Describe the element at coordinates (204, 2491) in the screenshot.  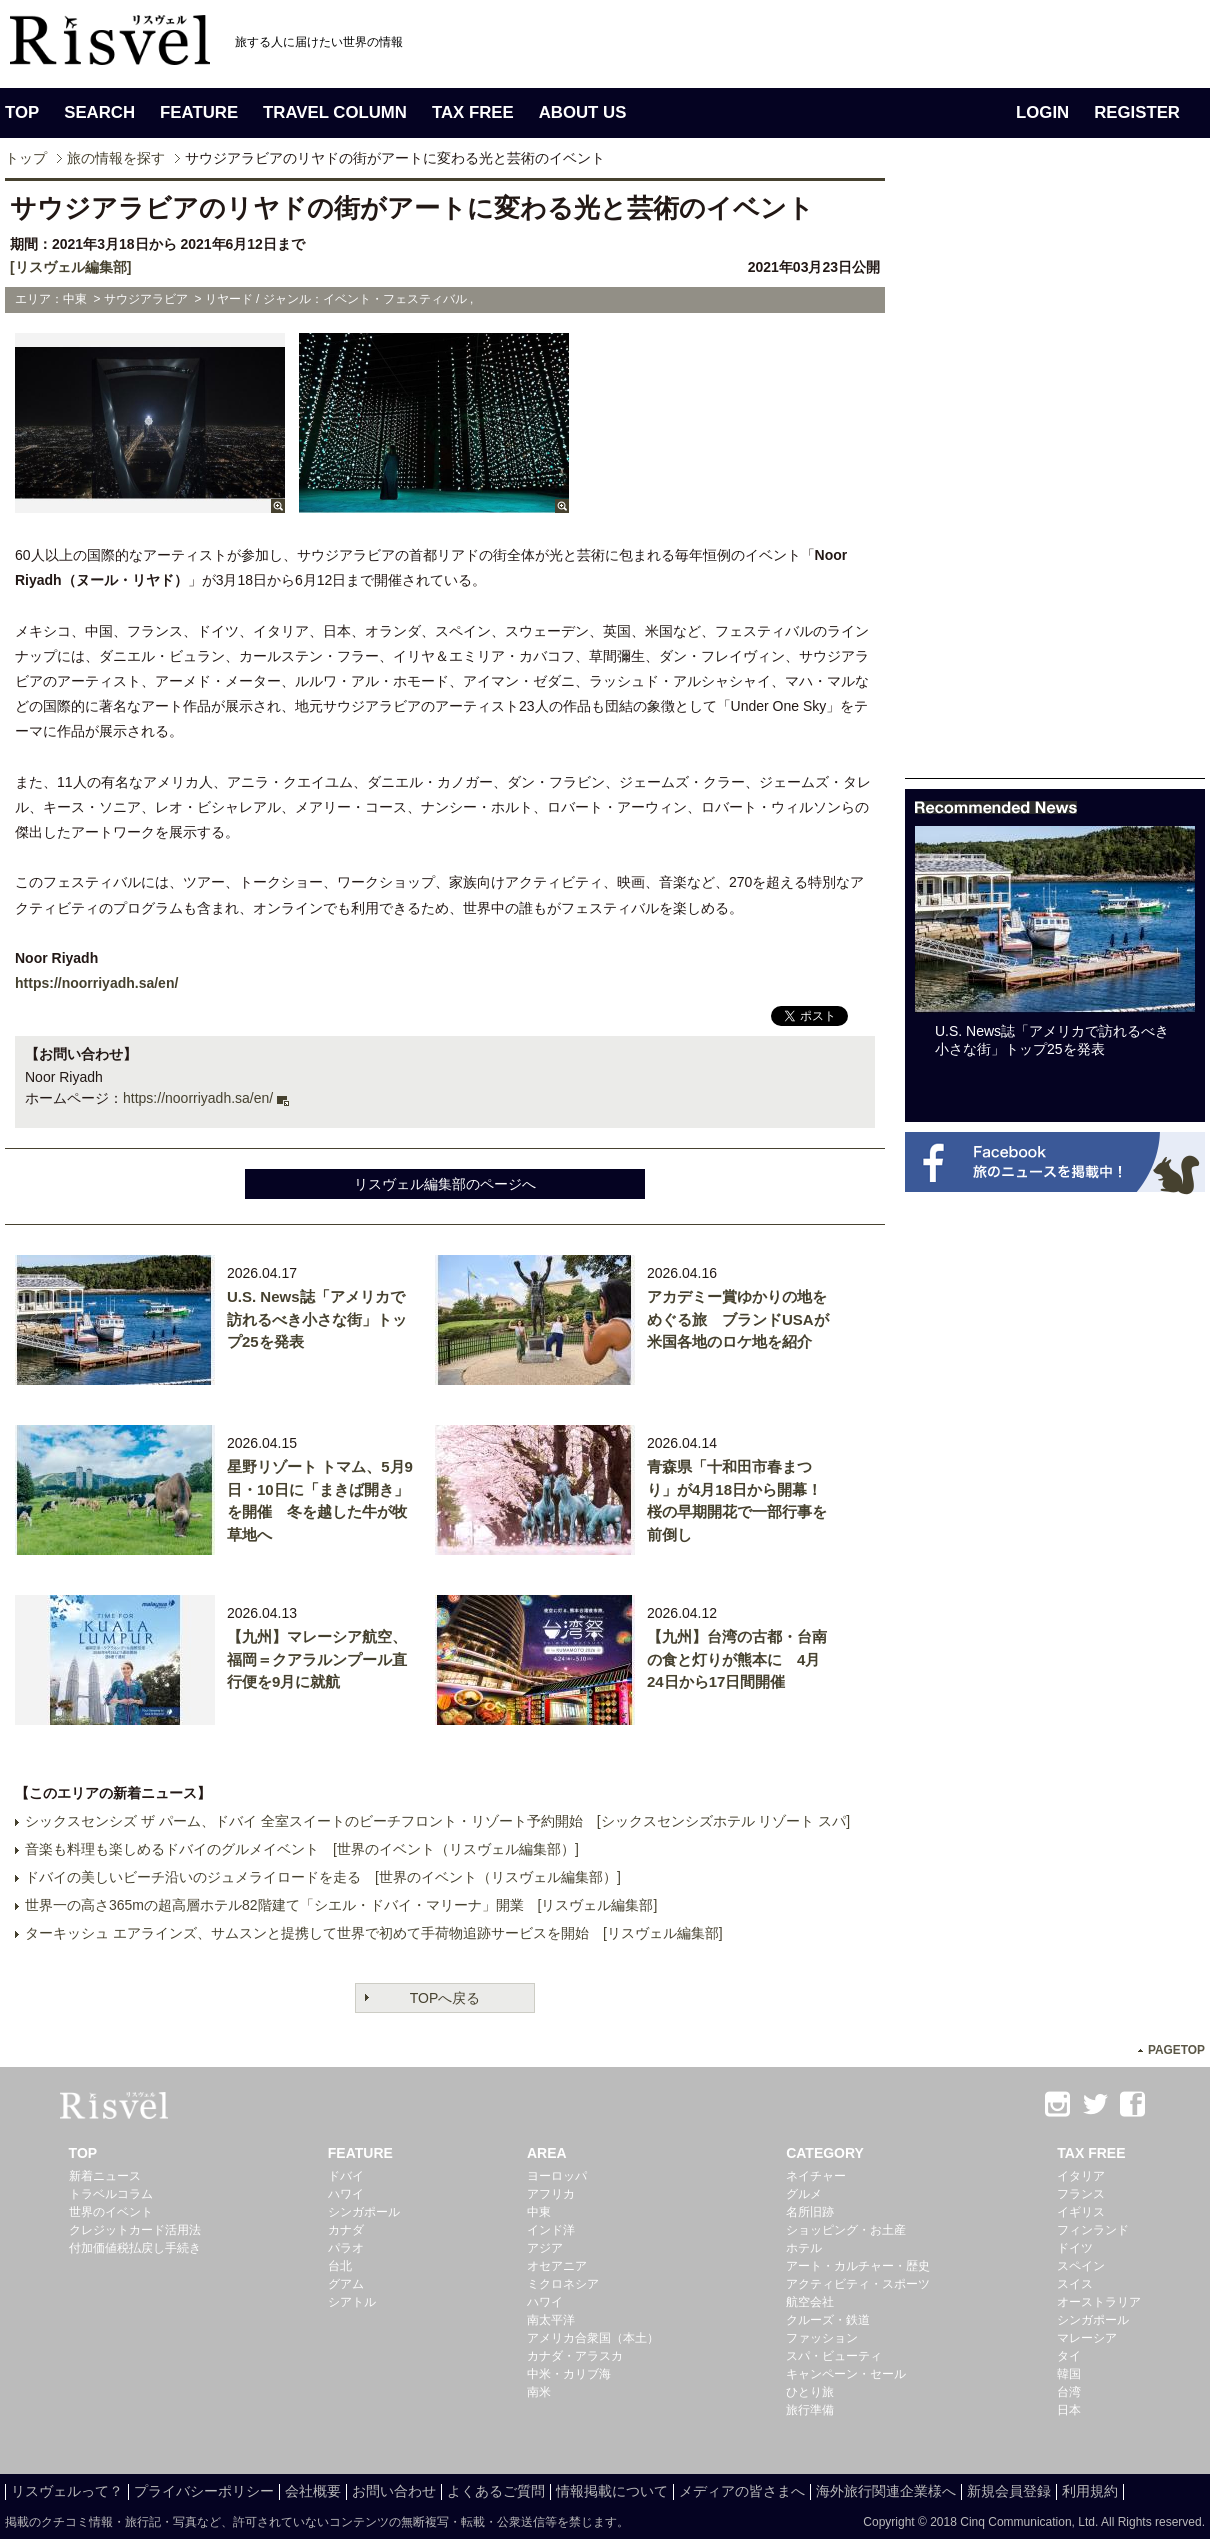
I see `プライバシーポリシー` at that location.